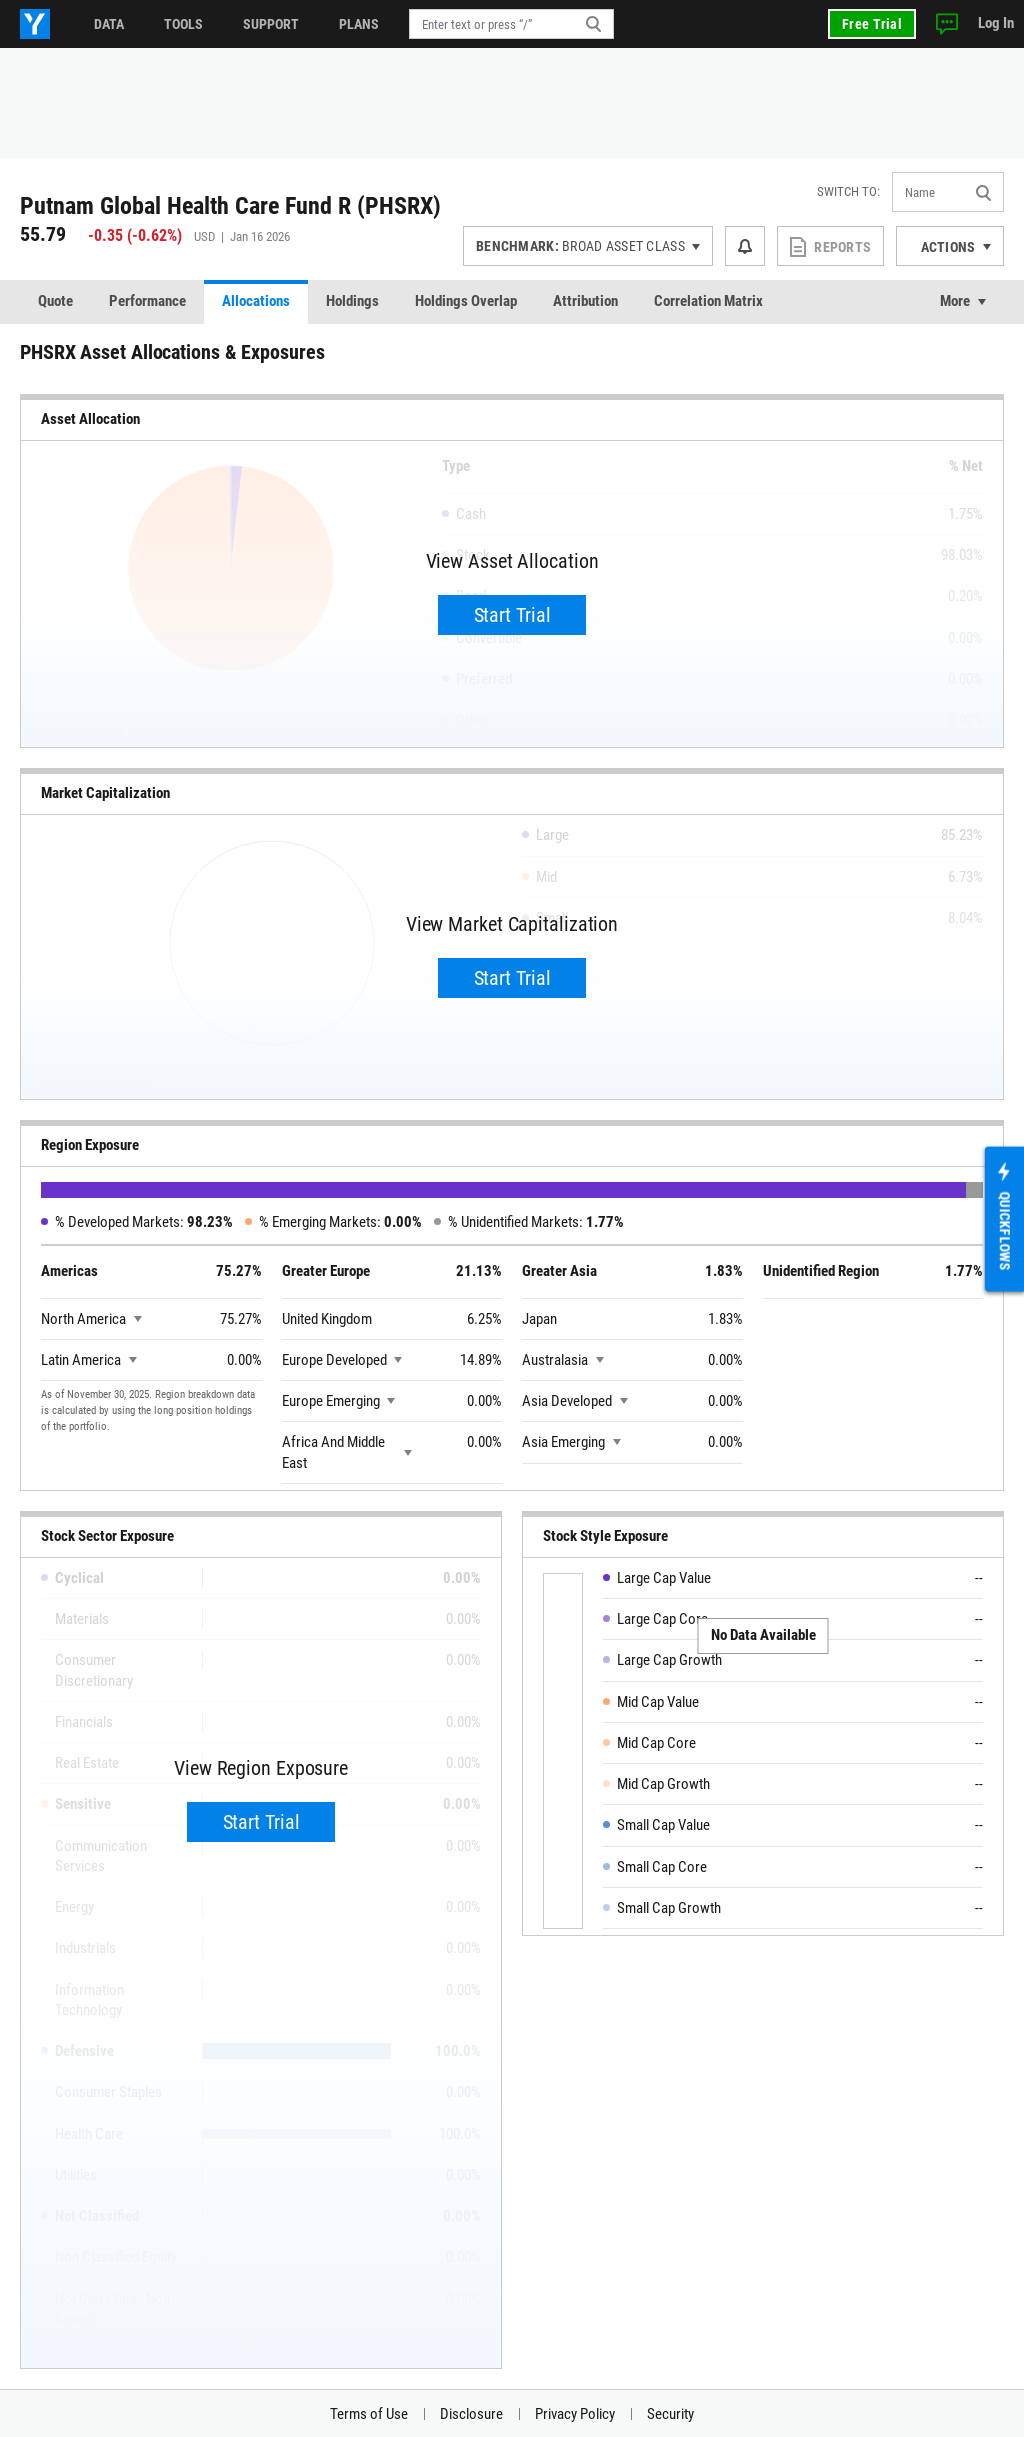  I want to click on Security, so click(670, 2414).